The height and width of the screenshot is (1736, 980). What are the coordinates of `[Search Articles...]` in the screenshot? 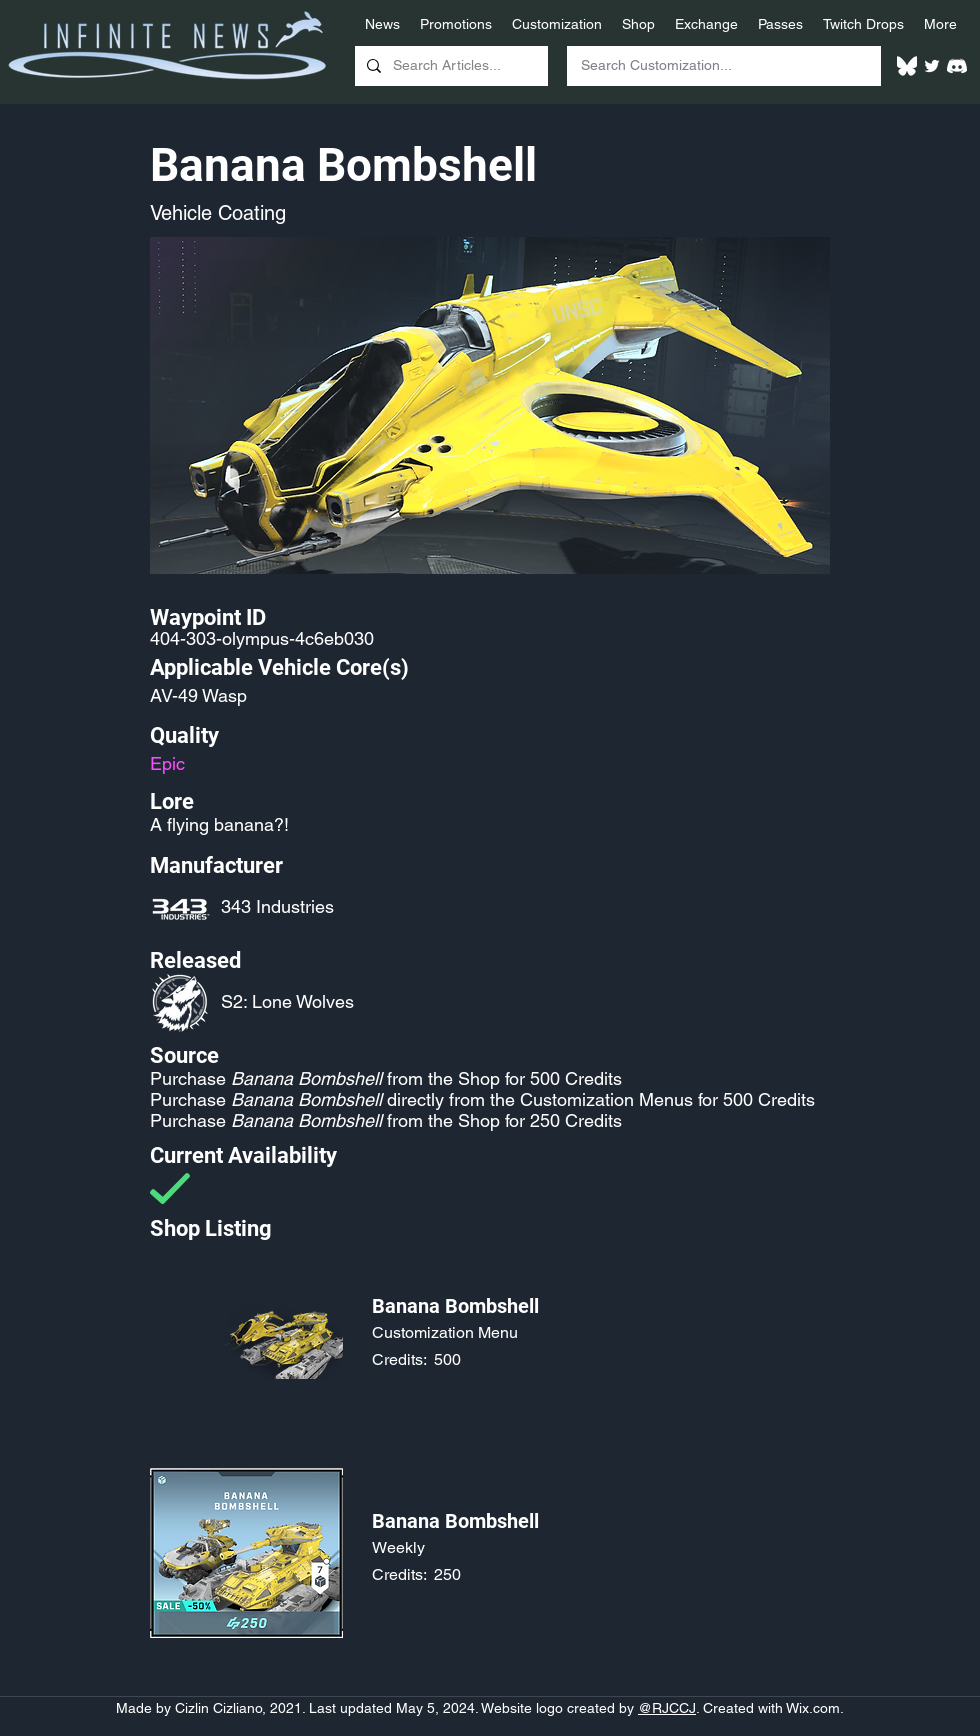 It's located at (449, 66).